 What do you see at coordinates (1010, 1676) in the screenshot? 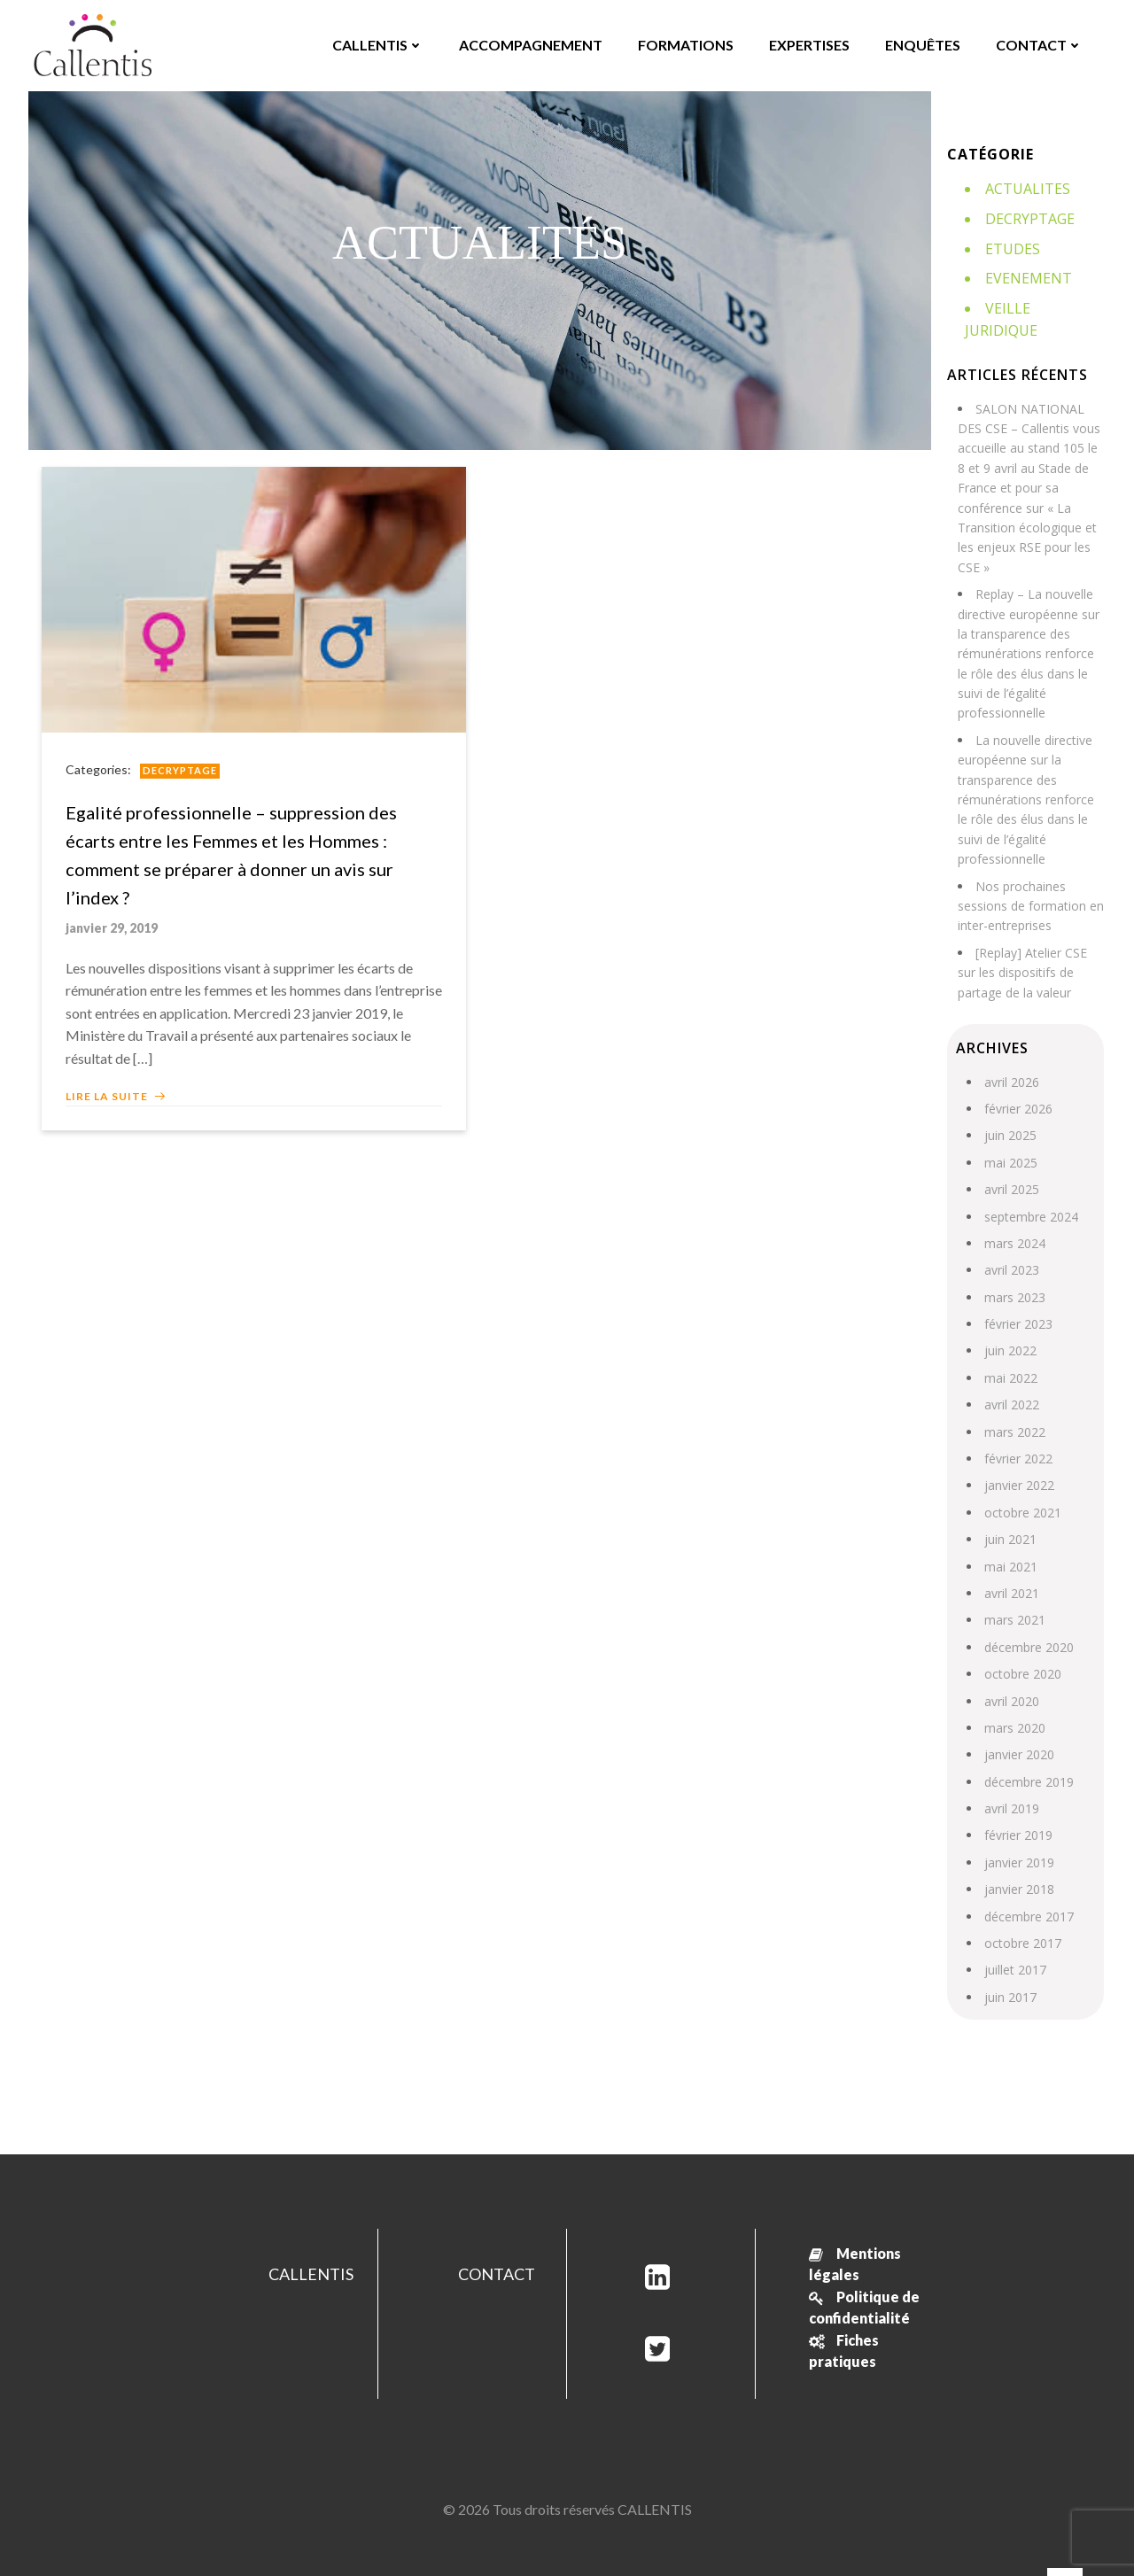
I see `avril 2020` at bounding box center [1010, 1676].